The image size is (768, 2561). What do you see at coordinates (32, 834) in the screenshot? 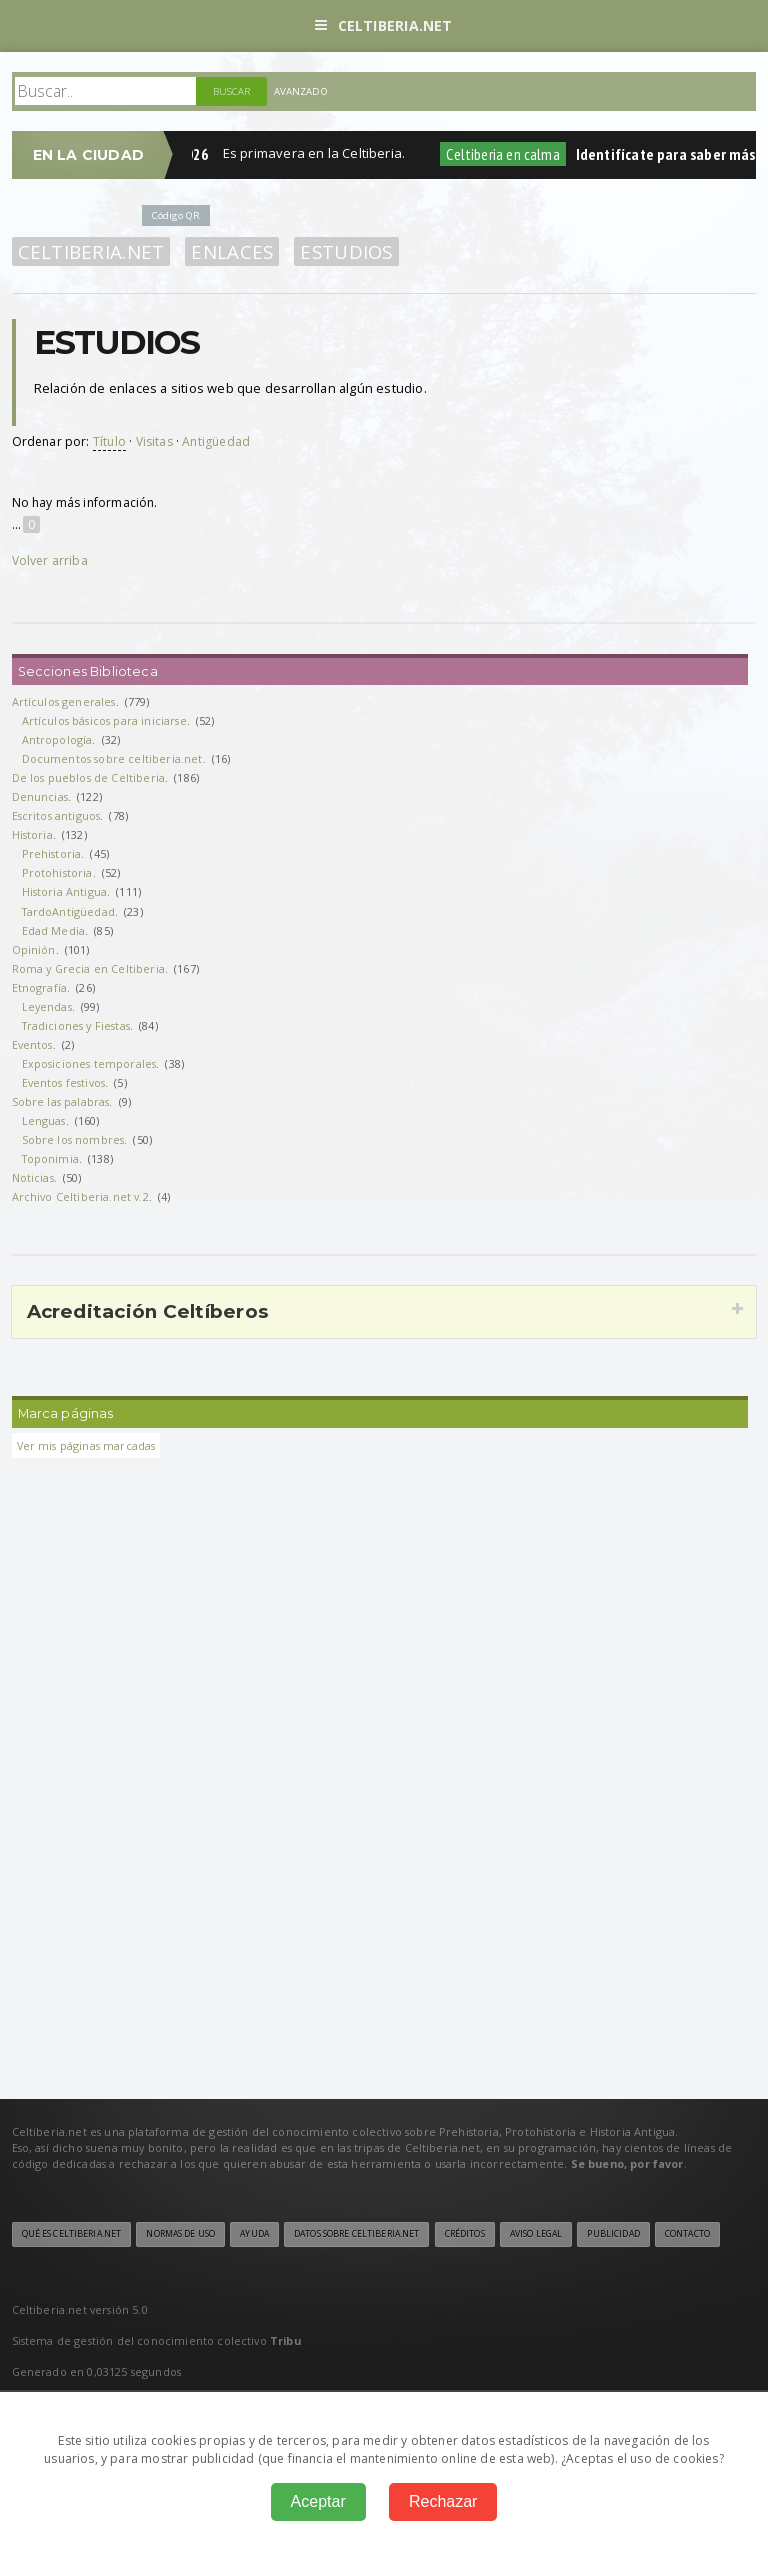
I see `Historia` at bounding box center [32, 834].